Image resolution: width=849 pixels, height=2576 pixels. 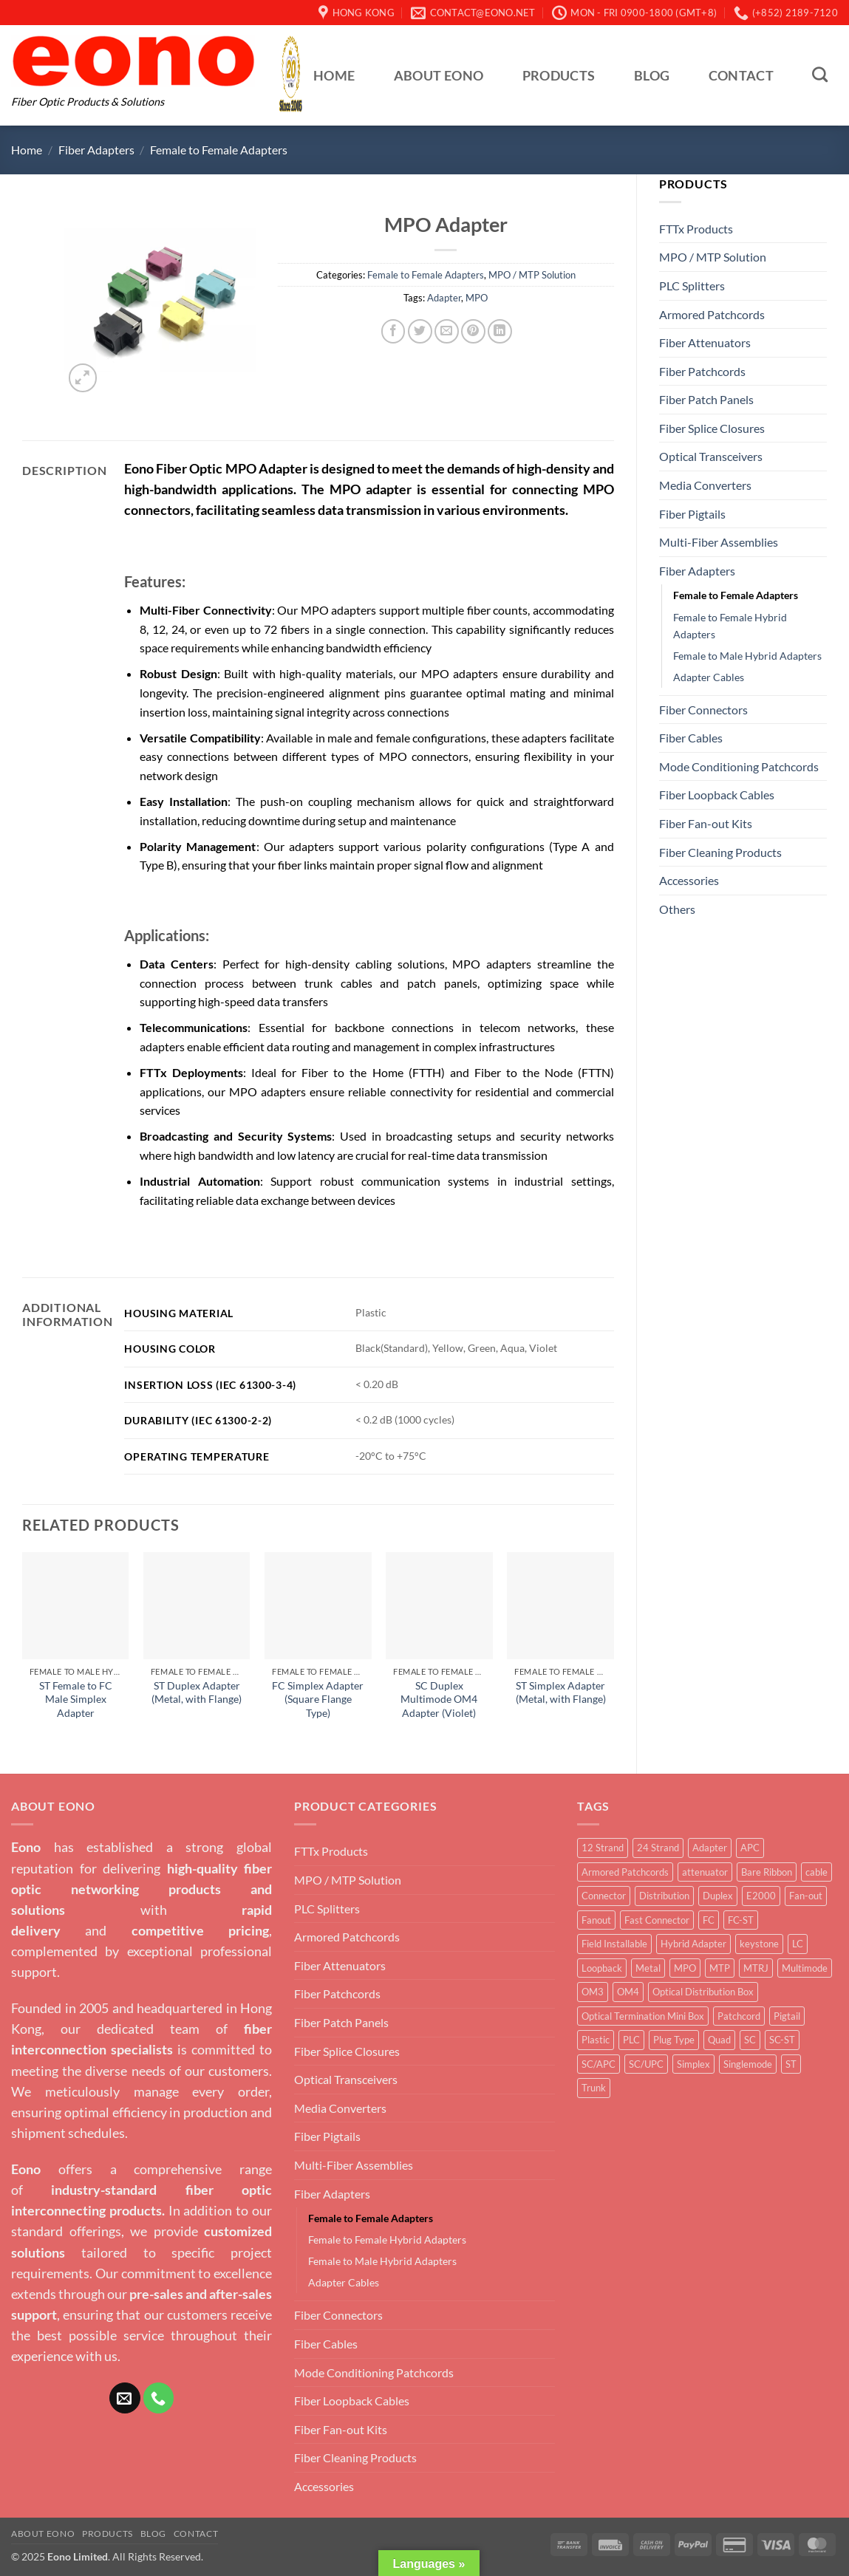 I want to click on Mode Conditioning Patchcords, so click(x=739, y=766).